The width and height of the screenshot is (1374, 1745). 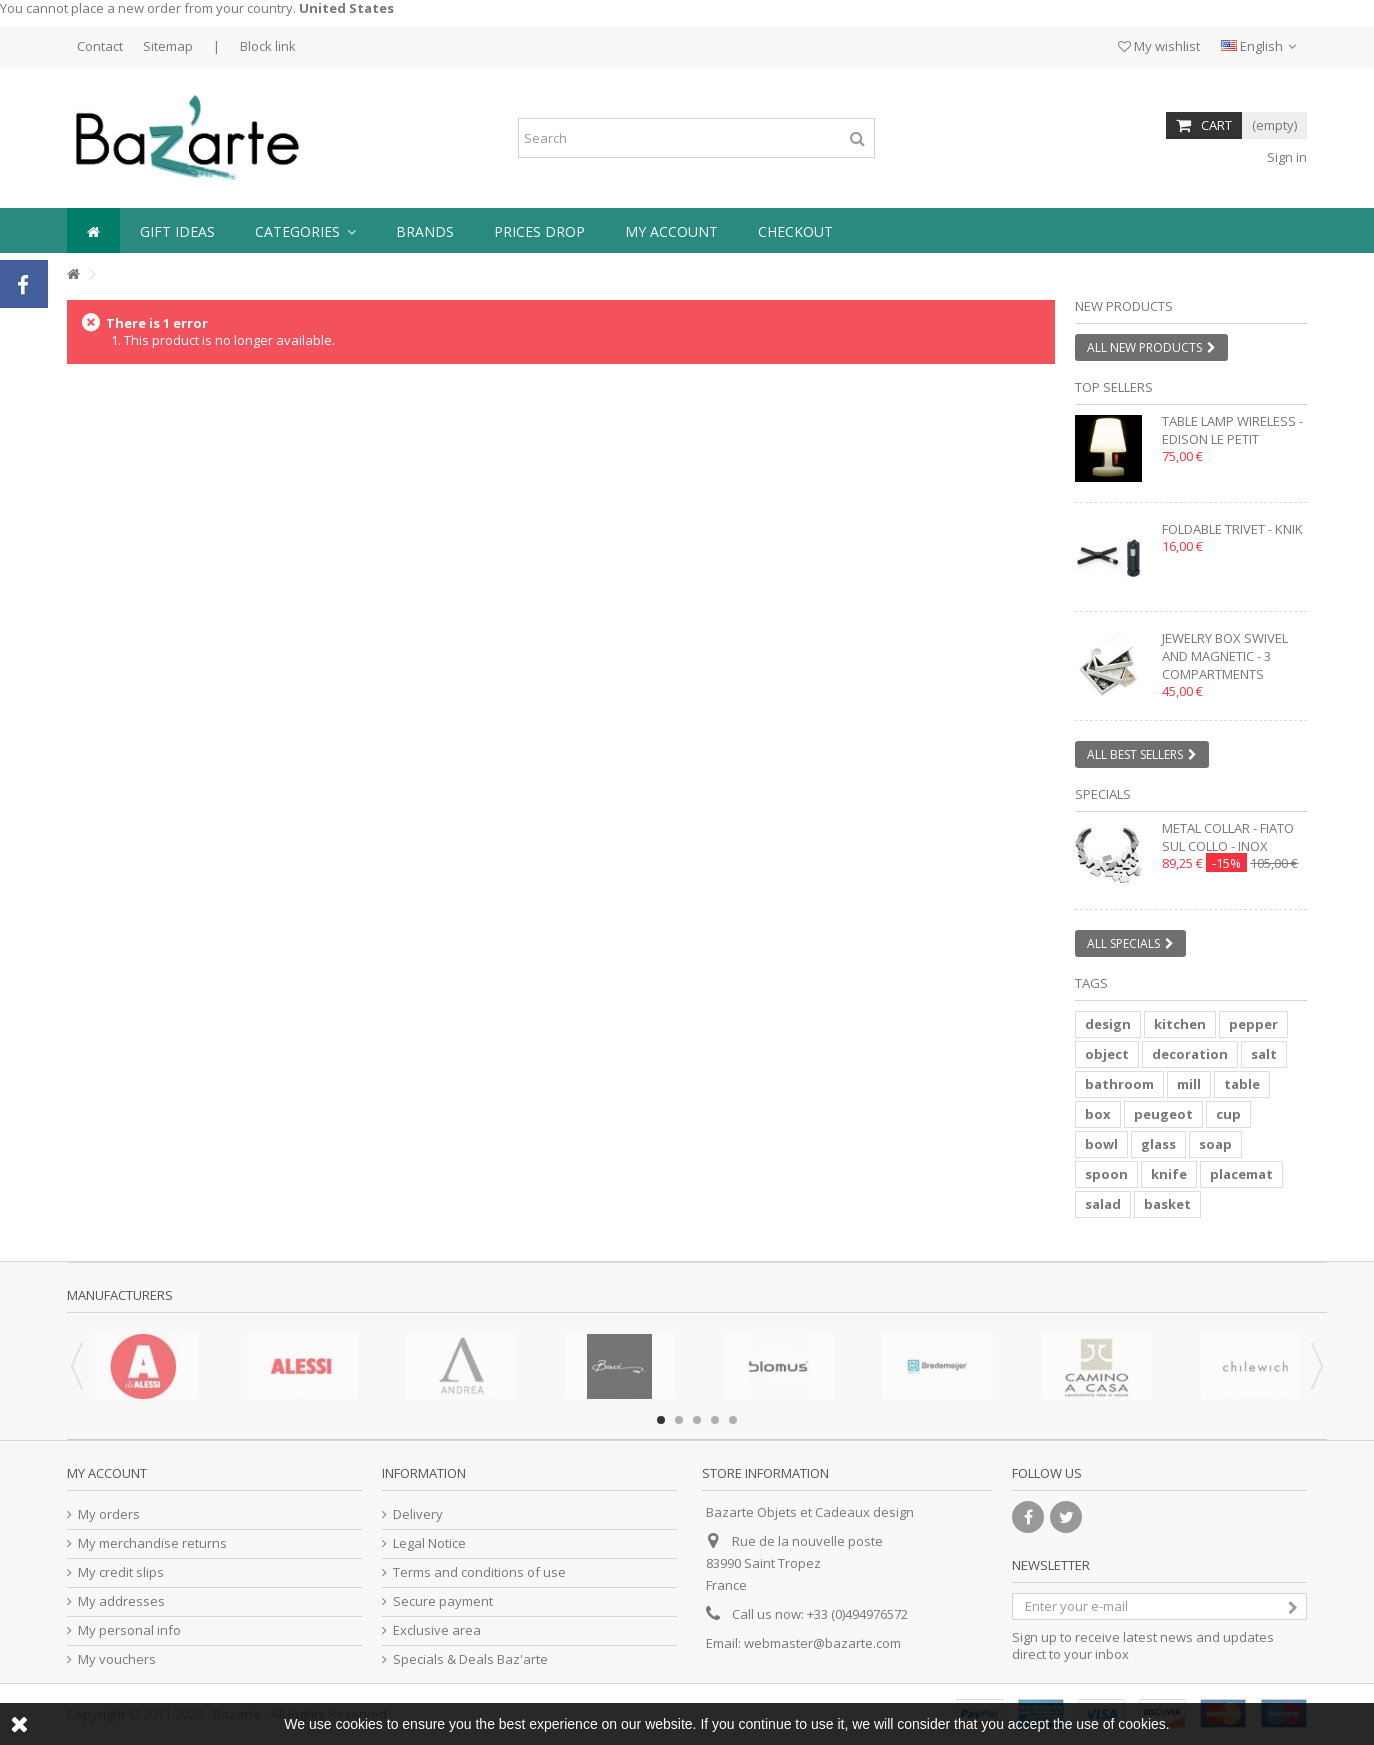 I want to click on My vouchers, so click(x=117, y=1659).